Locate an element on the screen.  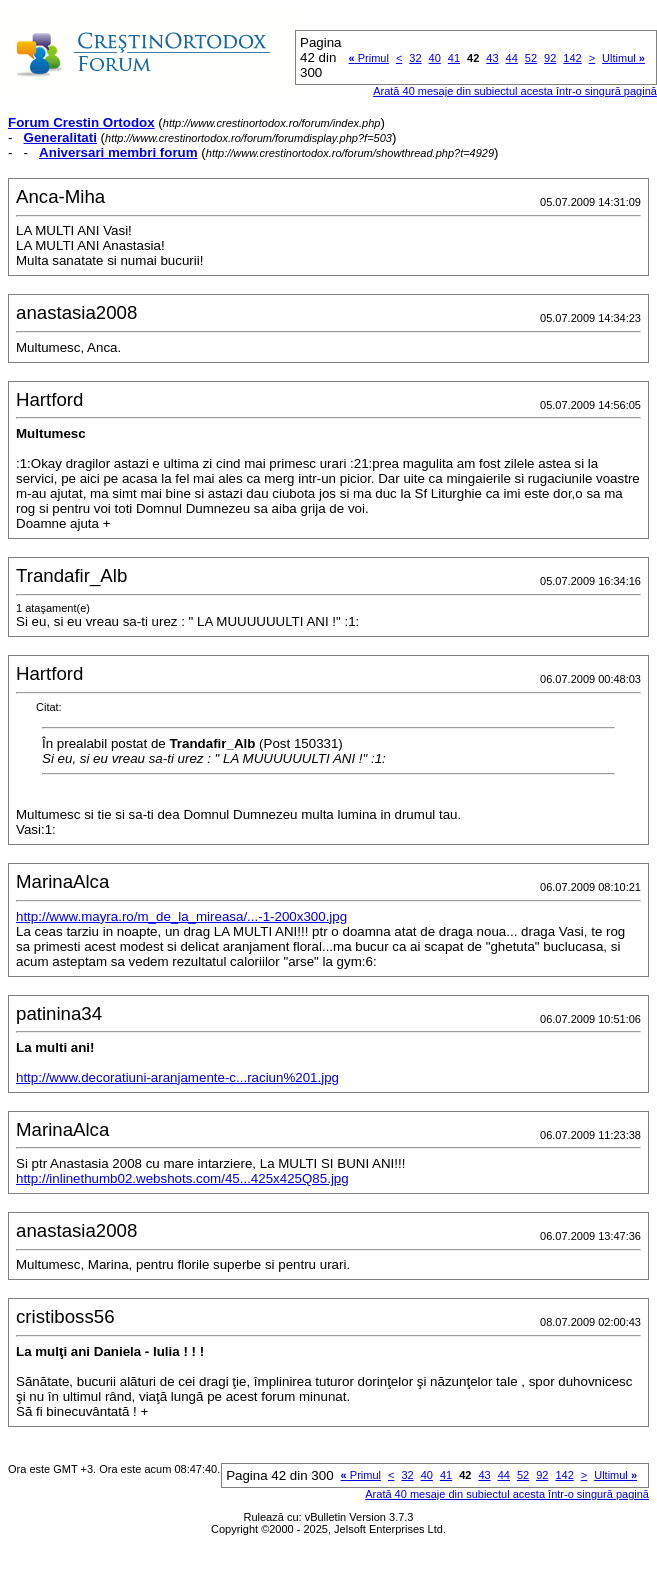
43 is located at coordinates (492, 58).